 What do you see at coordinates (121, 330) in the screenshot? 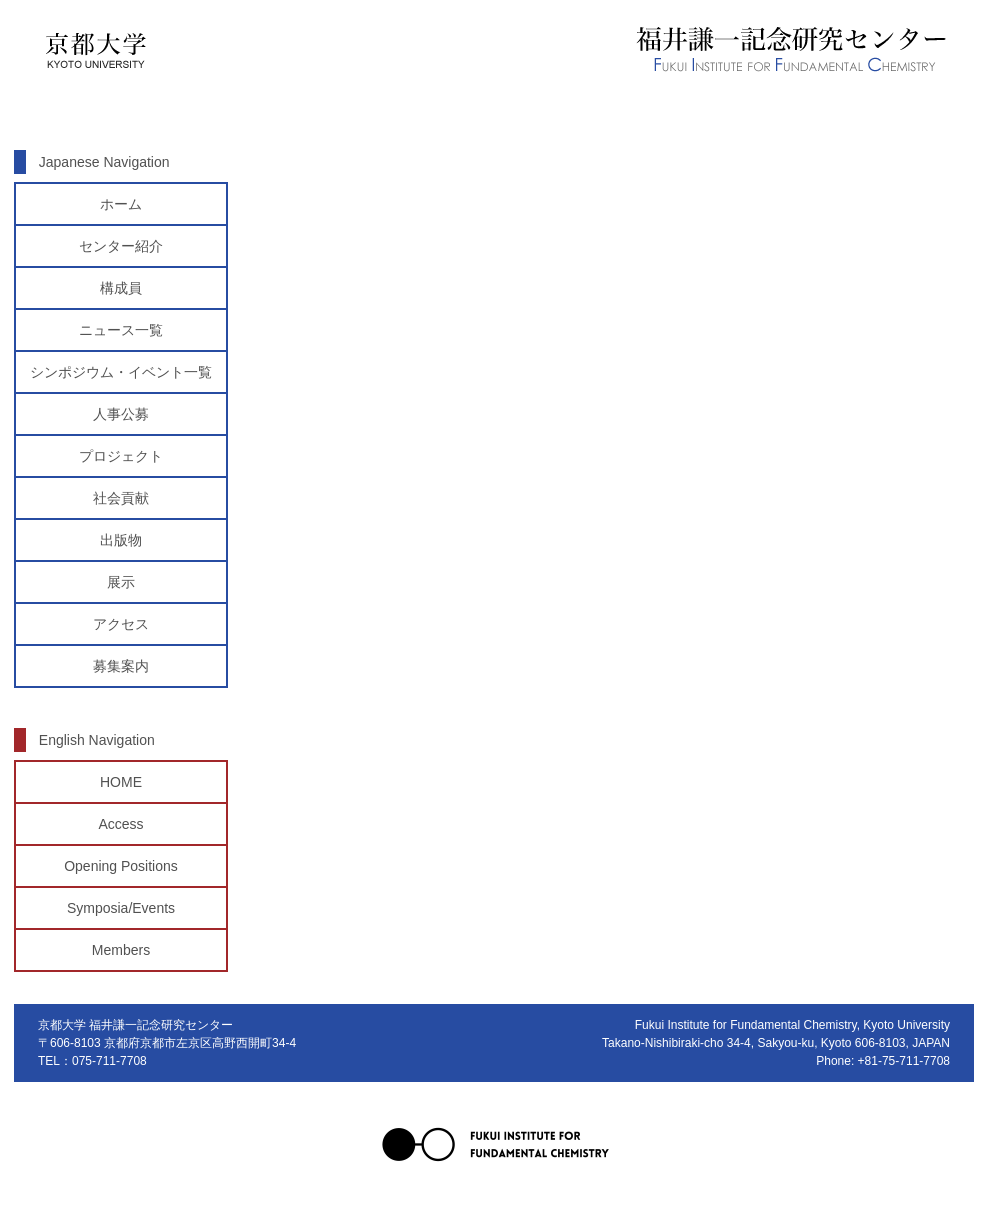
I see `ニュース一覧` at bounding box center [121, 330].